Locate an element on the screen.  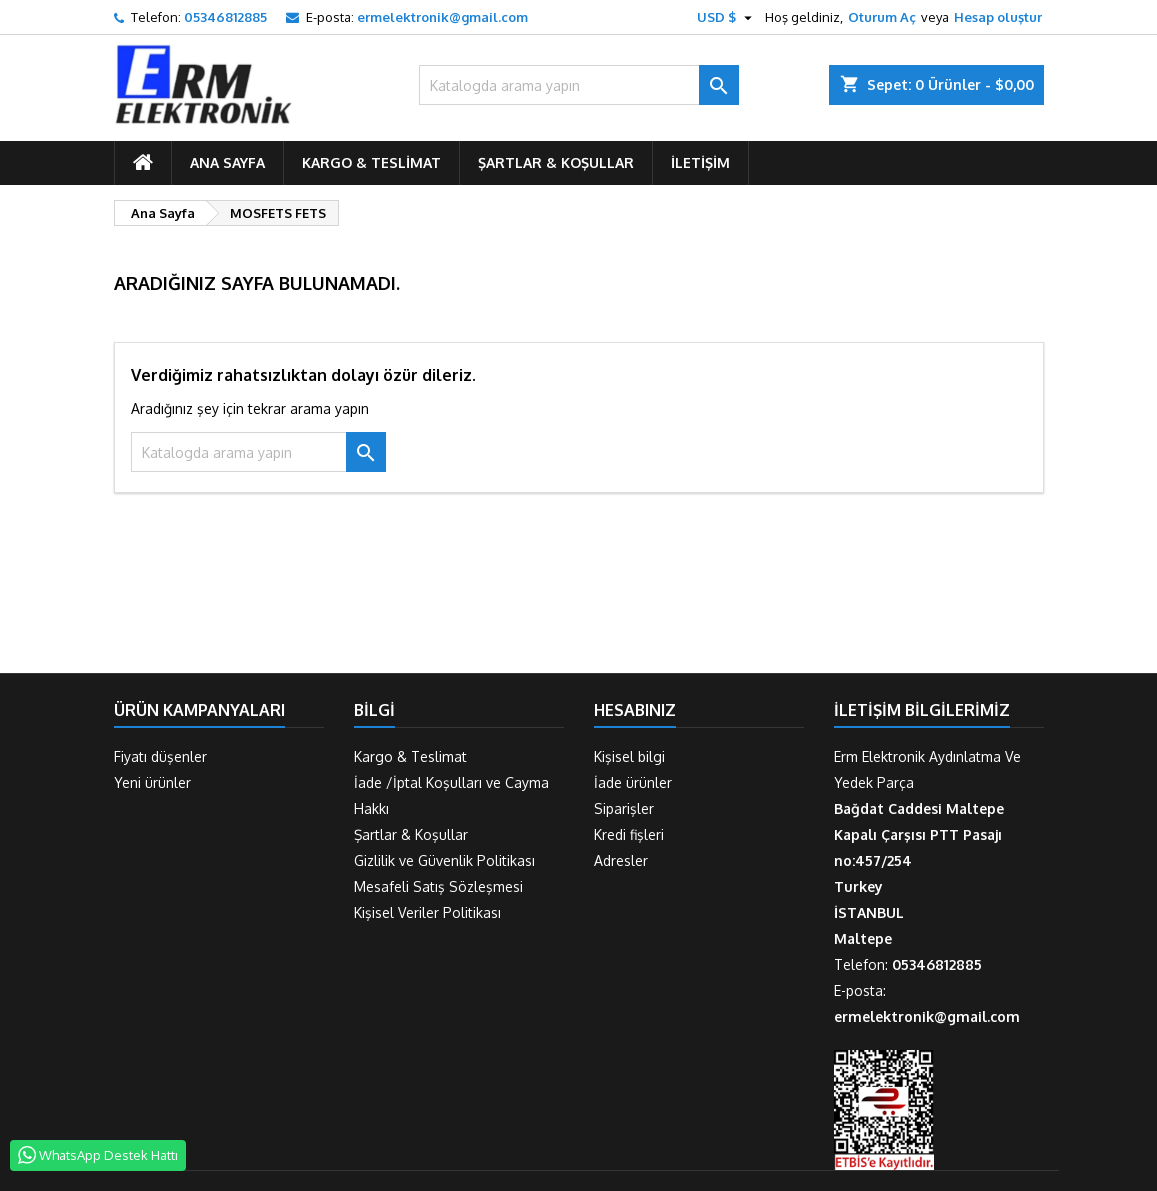
Kişisel bilgi is located at coordinates (629, 756).